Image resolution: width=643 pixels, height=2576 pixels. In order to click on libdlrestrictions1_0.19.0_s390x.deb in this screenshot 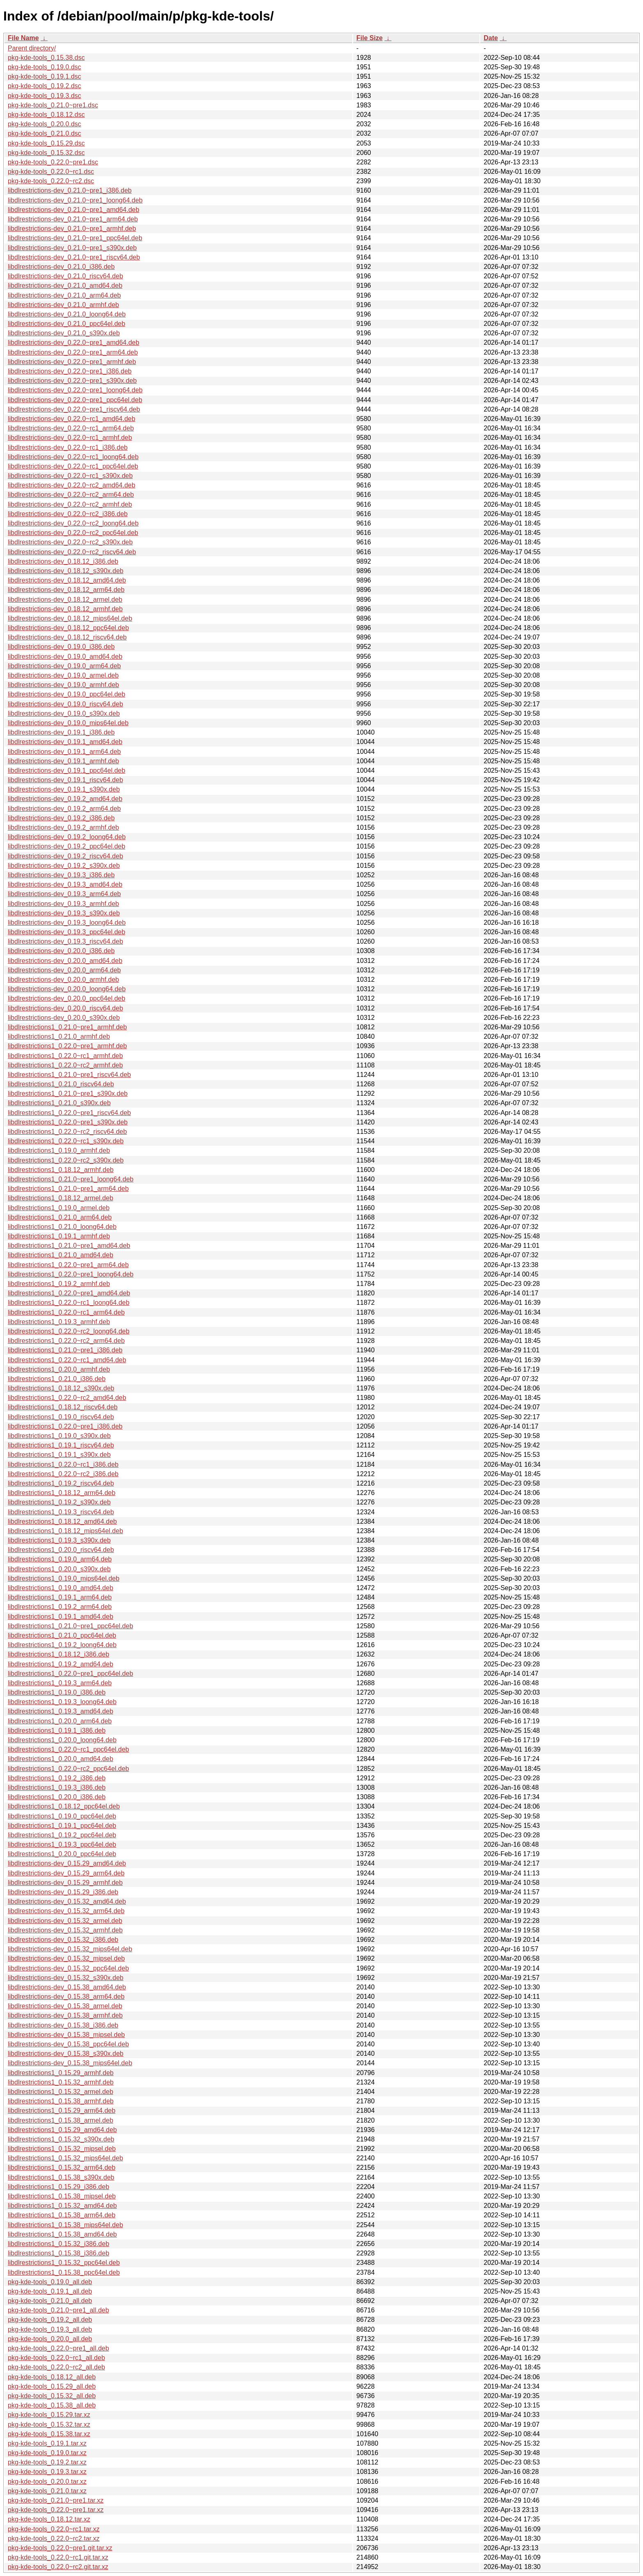, I will do `click(59, 1435)`.